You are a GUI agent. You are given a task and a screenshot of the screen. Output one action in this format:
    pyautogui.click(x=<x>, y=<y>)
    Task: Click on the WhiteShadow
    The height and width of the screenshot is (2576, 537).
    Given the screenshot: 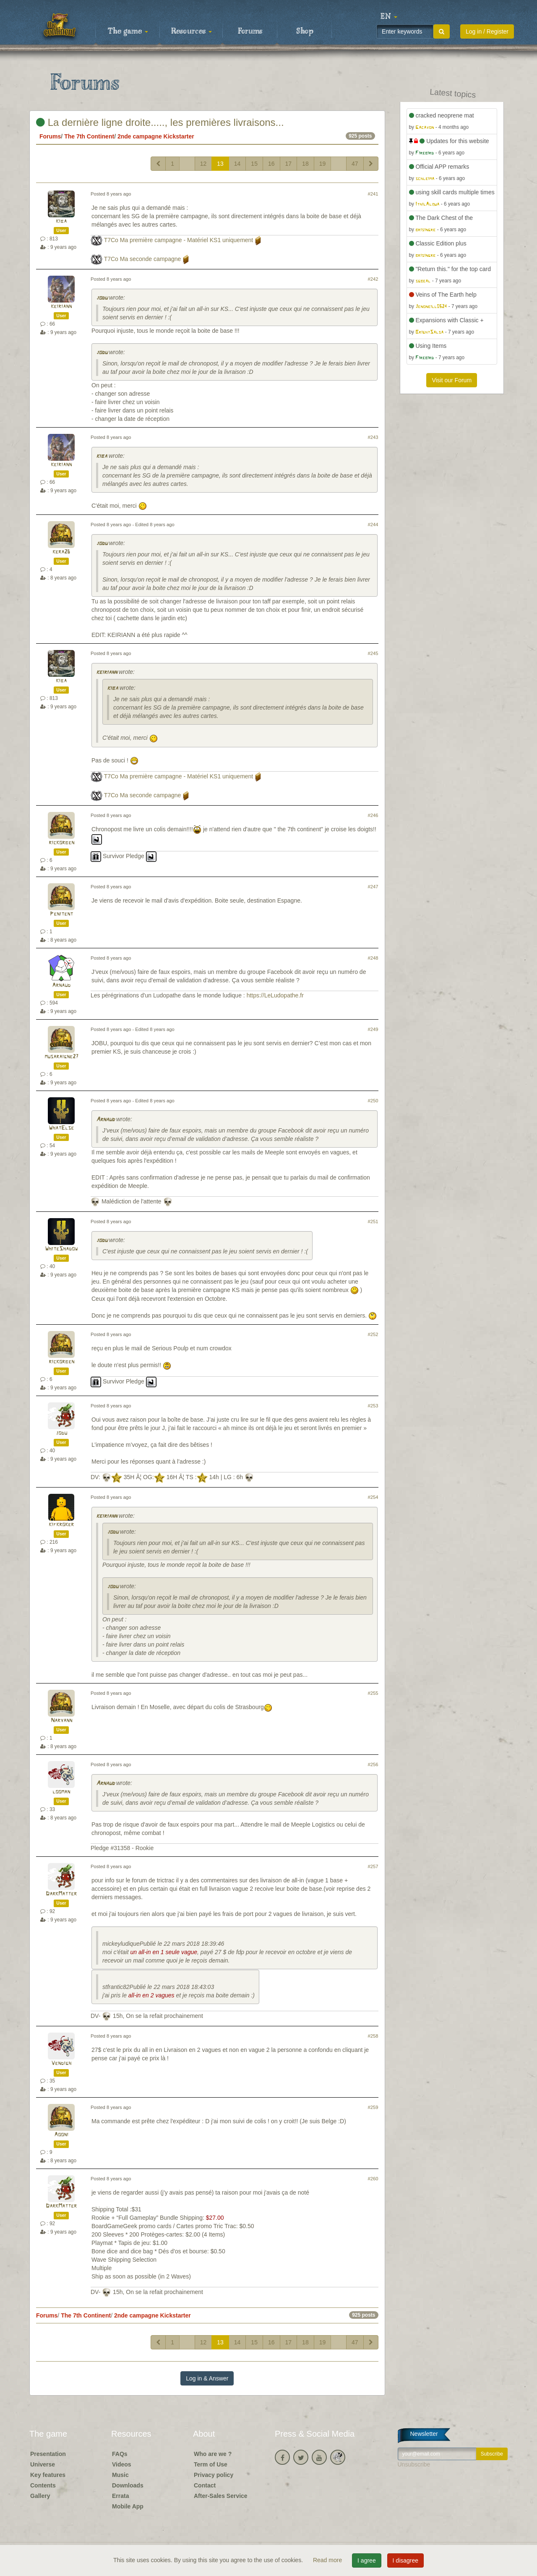 What is the action you would take?
    pyautogui.click(x=61, y=1249)
    